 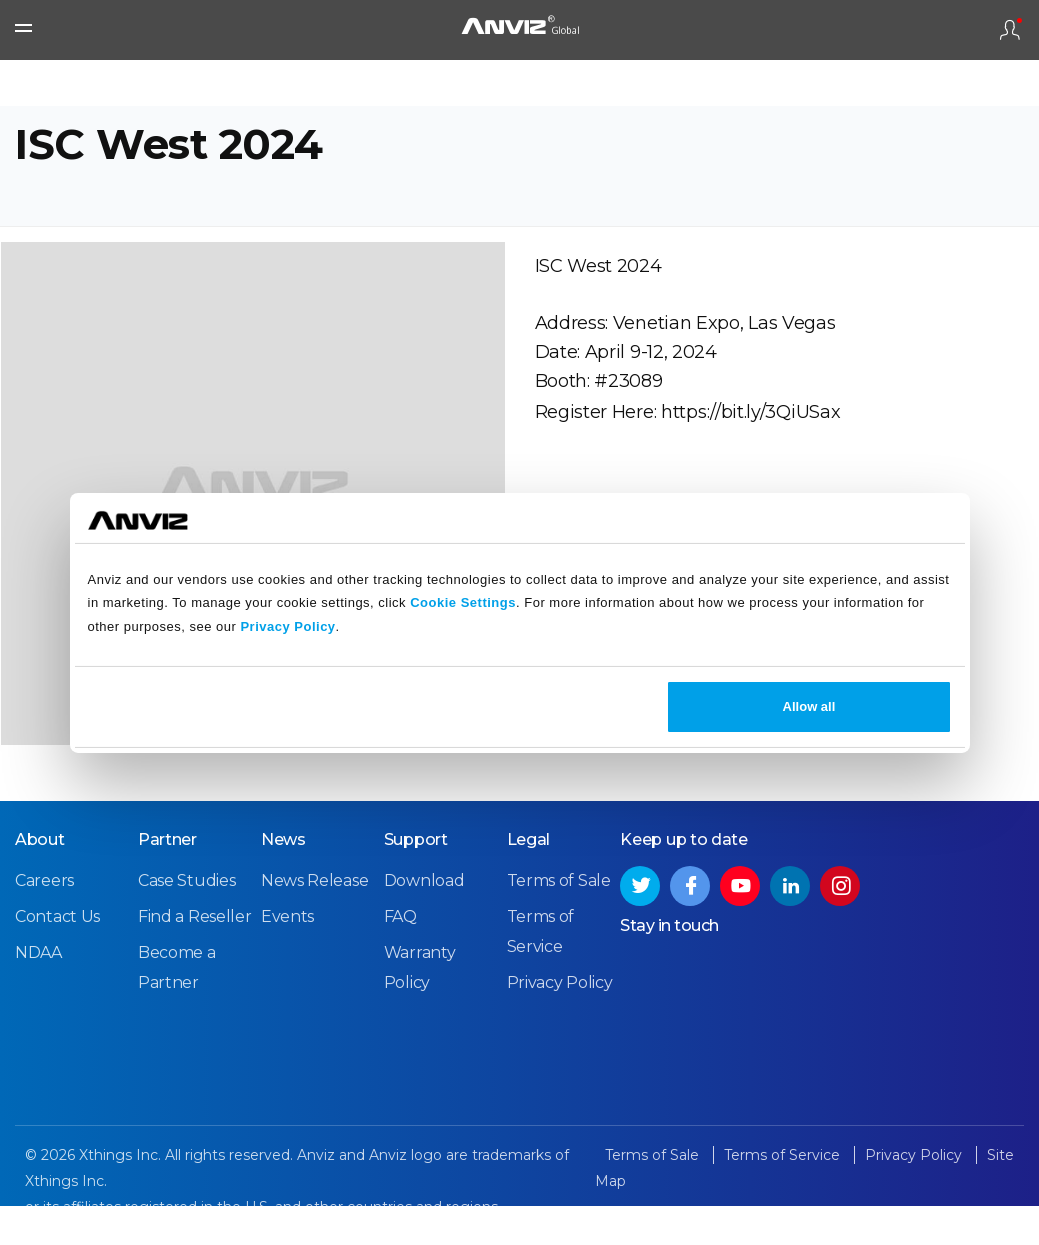 What do you see at coordinates (283, 886) in the screenshot?
I see `News` at bounding box center [283, 886].